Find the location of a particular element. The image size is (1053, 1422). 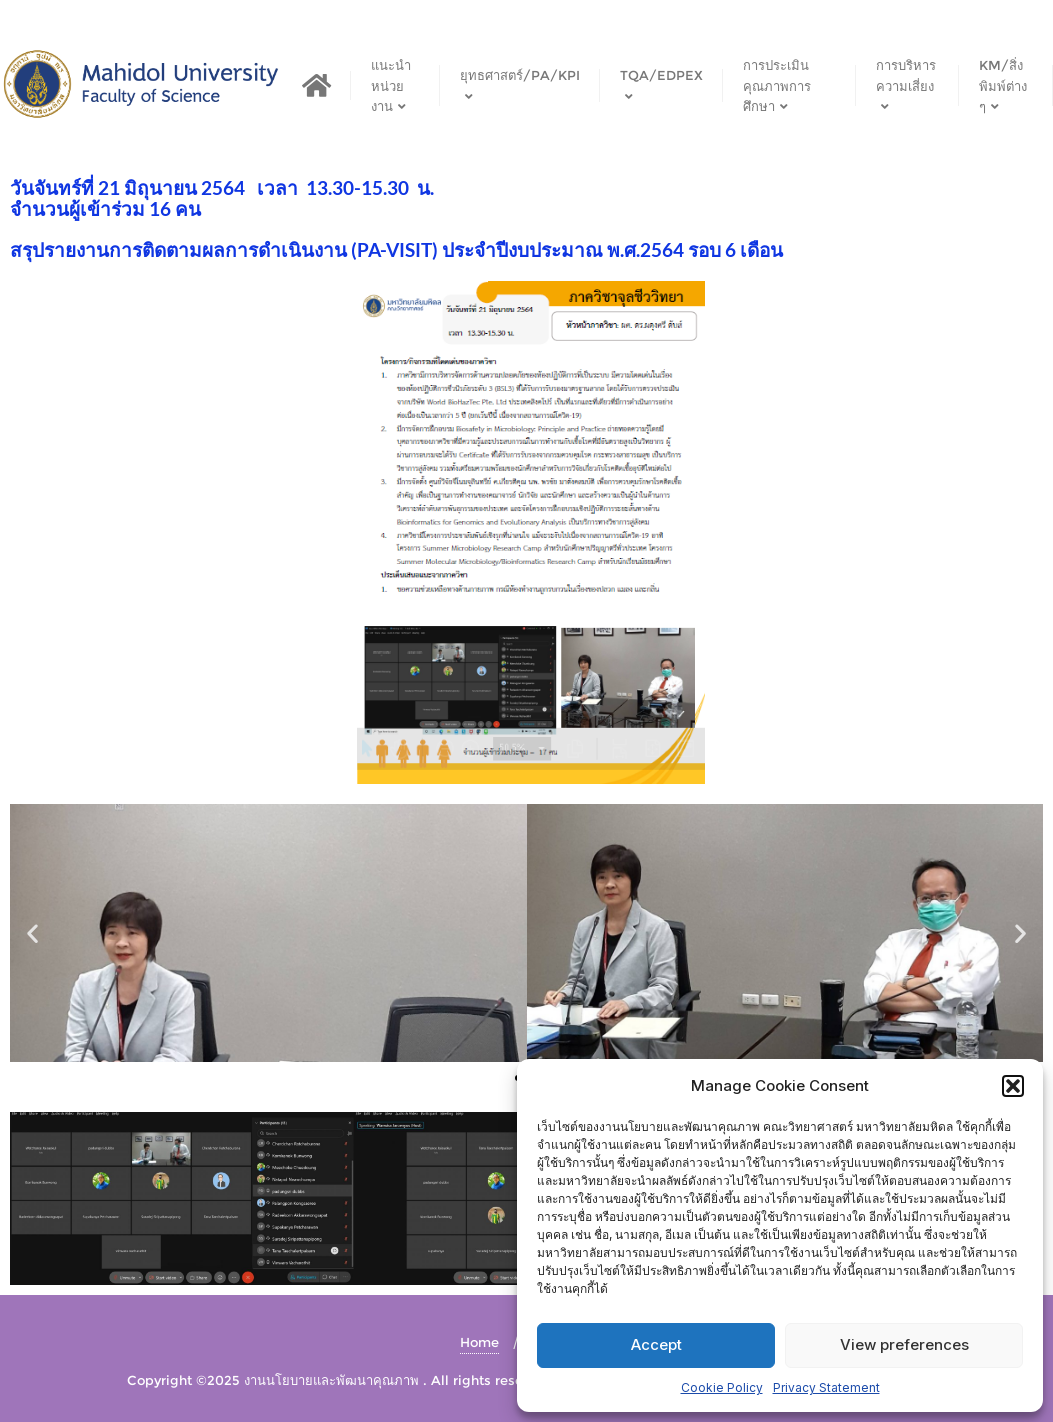

Privacy Statement is located at coordinates (826, 1387).